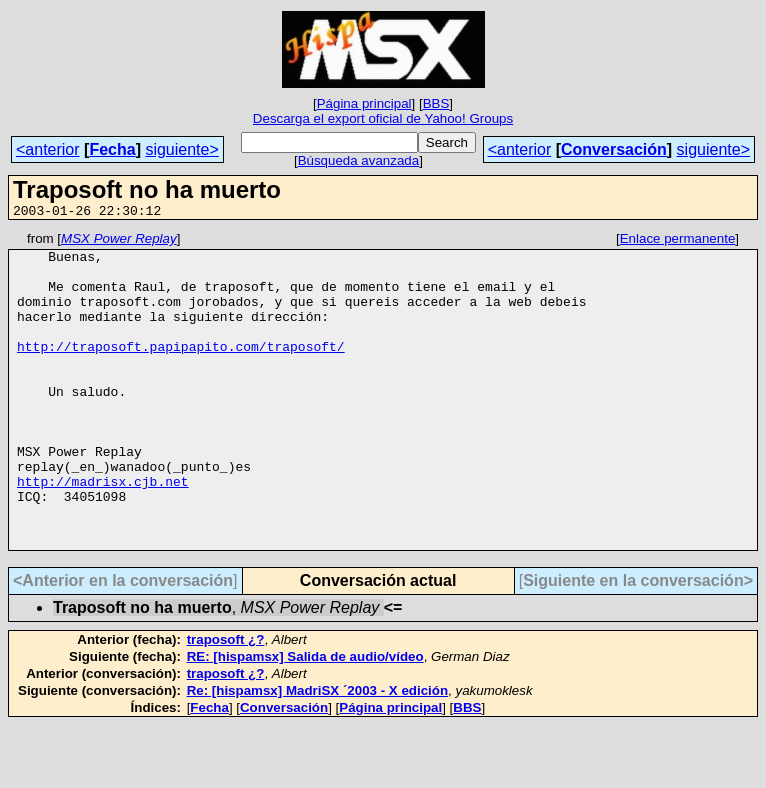  I want to click on Descarga el export oficial de Yahoo! Groups, so click(383, 118).